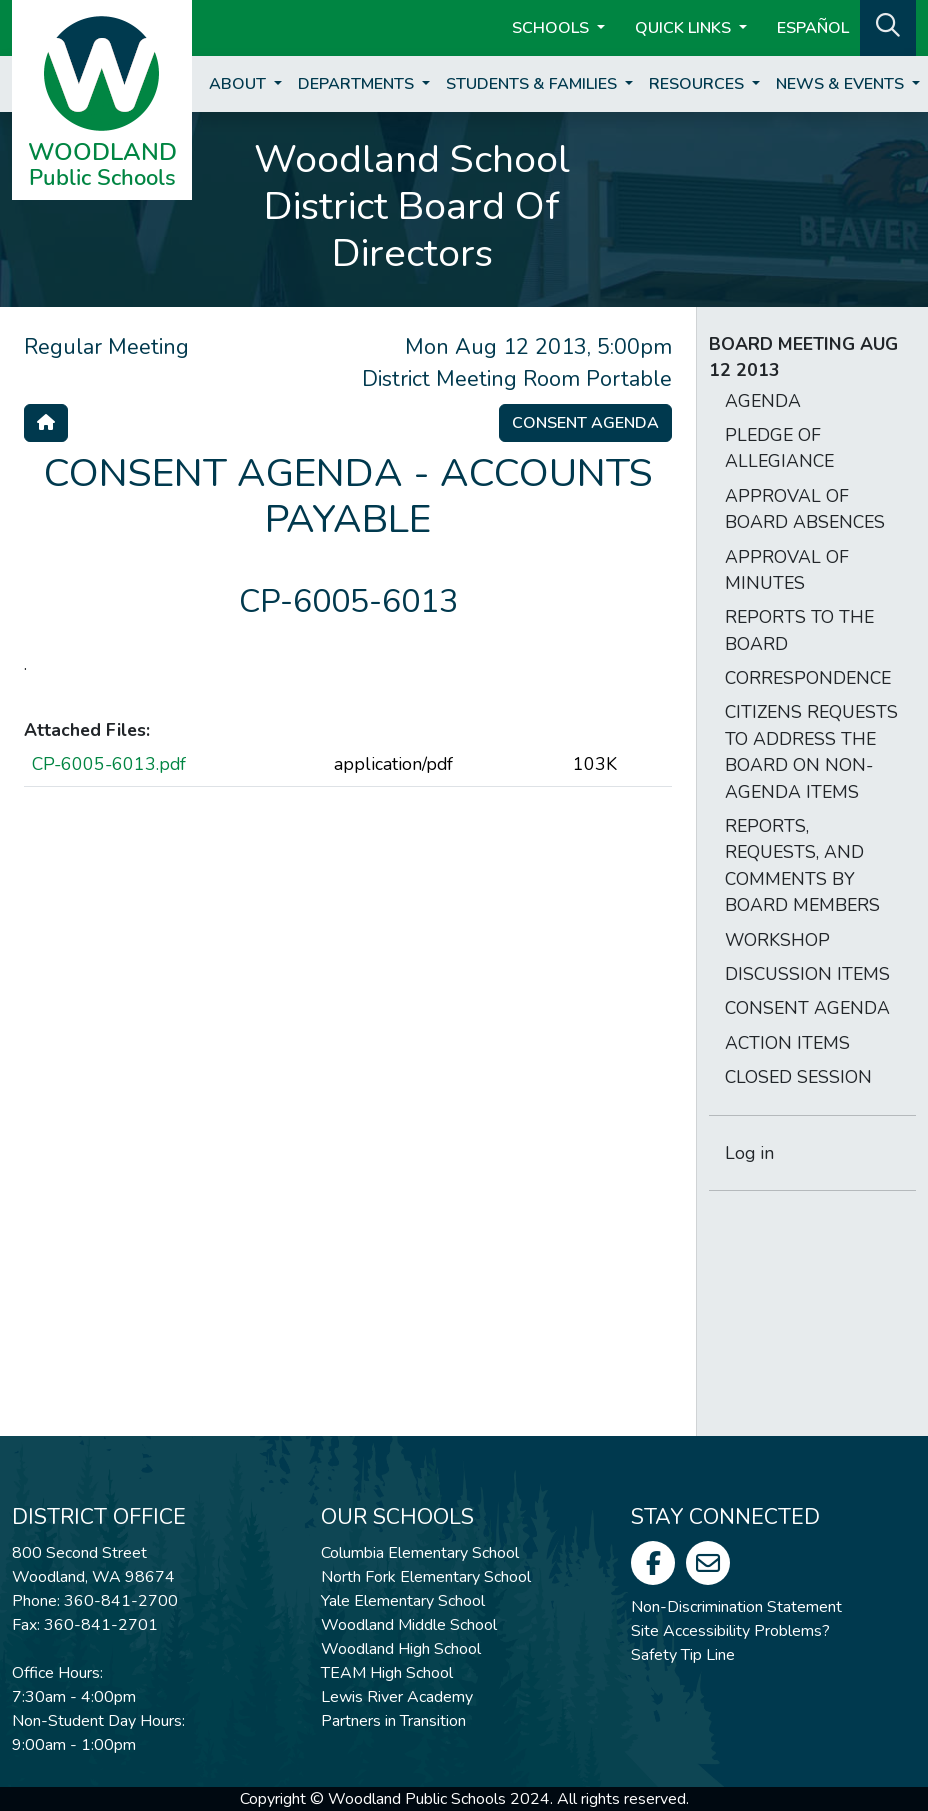 Image resolution: width=928 pixels, height=1811 pixels. Describe the element at coordinates (813, 28) in the screenshot. I see `ESPAÑOL` at that location.